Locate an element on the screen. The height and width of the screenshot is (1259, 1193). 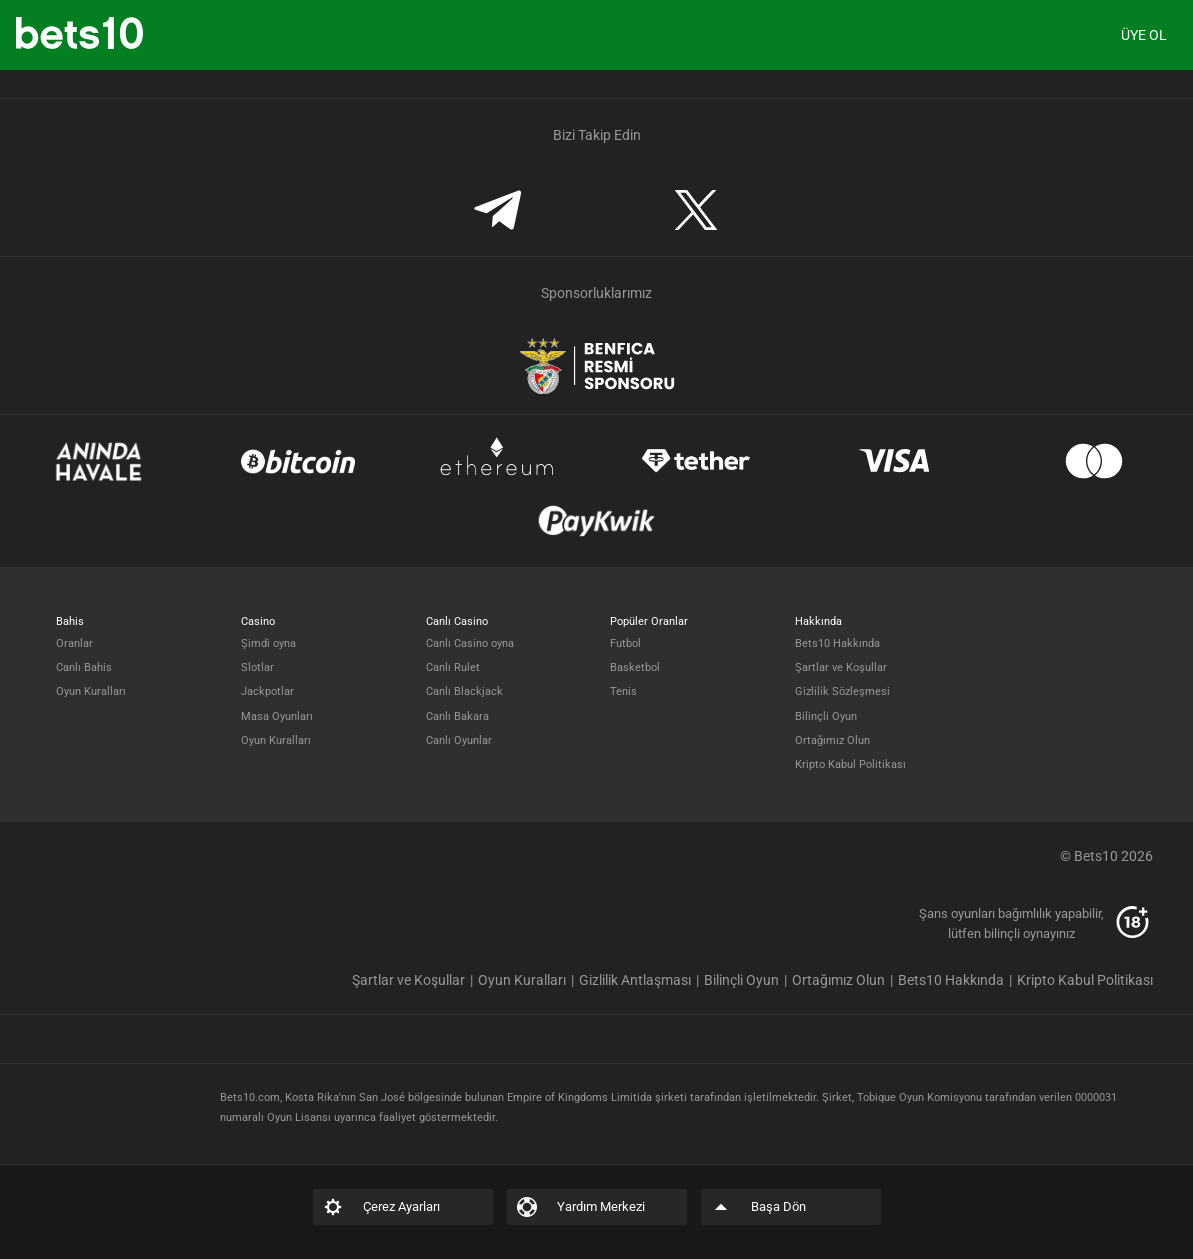
Basketbol is located at coordinates (635, 667).